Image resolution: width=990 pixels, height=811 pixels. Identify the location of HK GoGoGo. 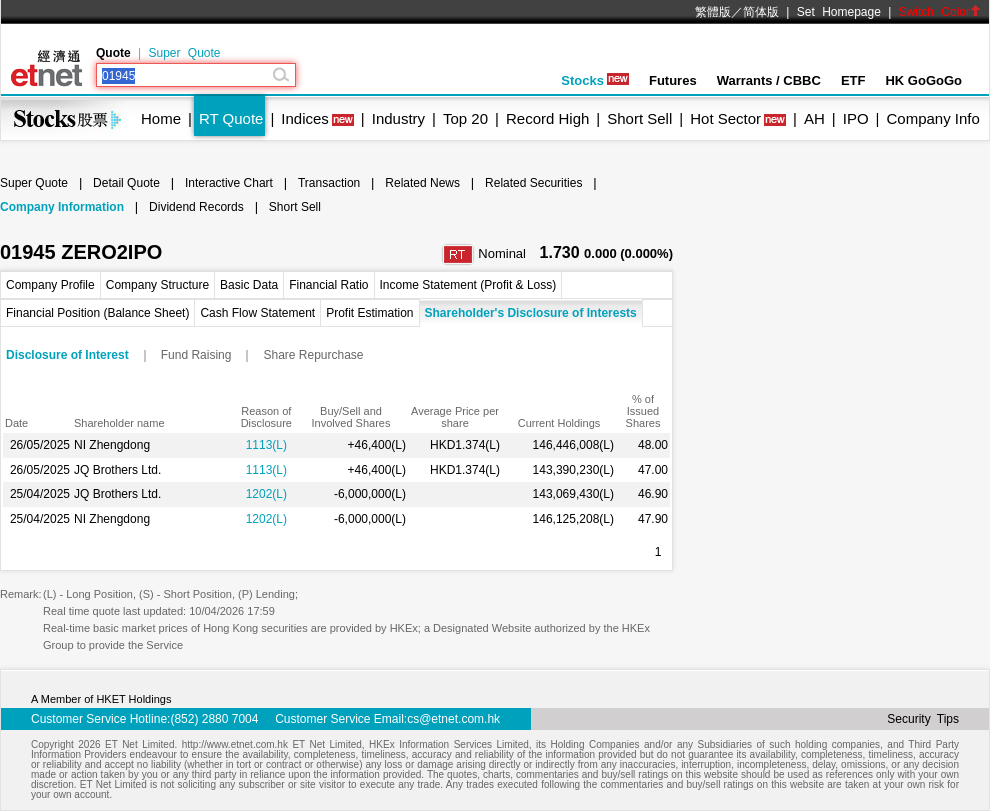
(923, 80).